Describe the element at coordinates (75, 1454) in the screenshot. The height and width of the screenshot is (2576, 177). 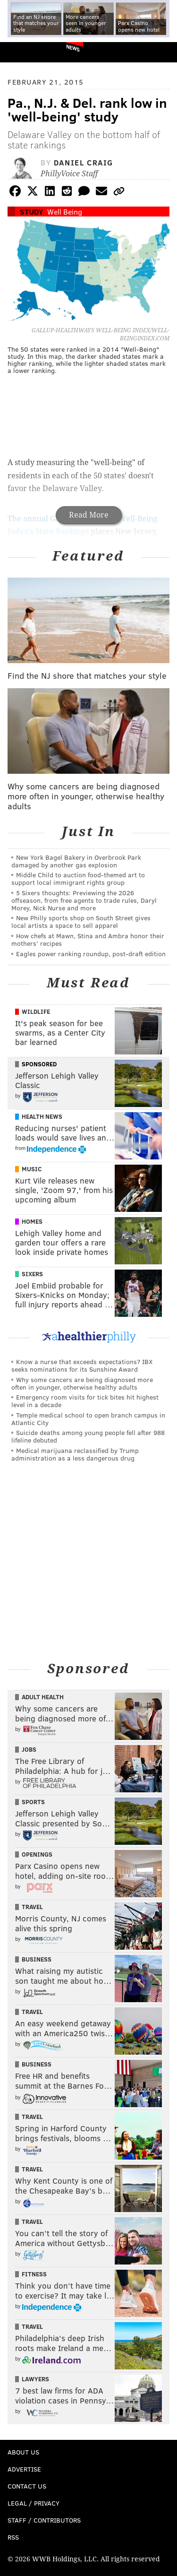
I see `Medical marijuana reclassified by Trump administration as a less dangerous drug` at that location.